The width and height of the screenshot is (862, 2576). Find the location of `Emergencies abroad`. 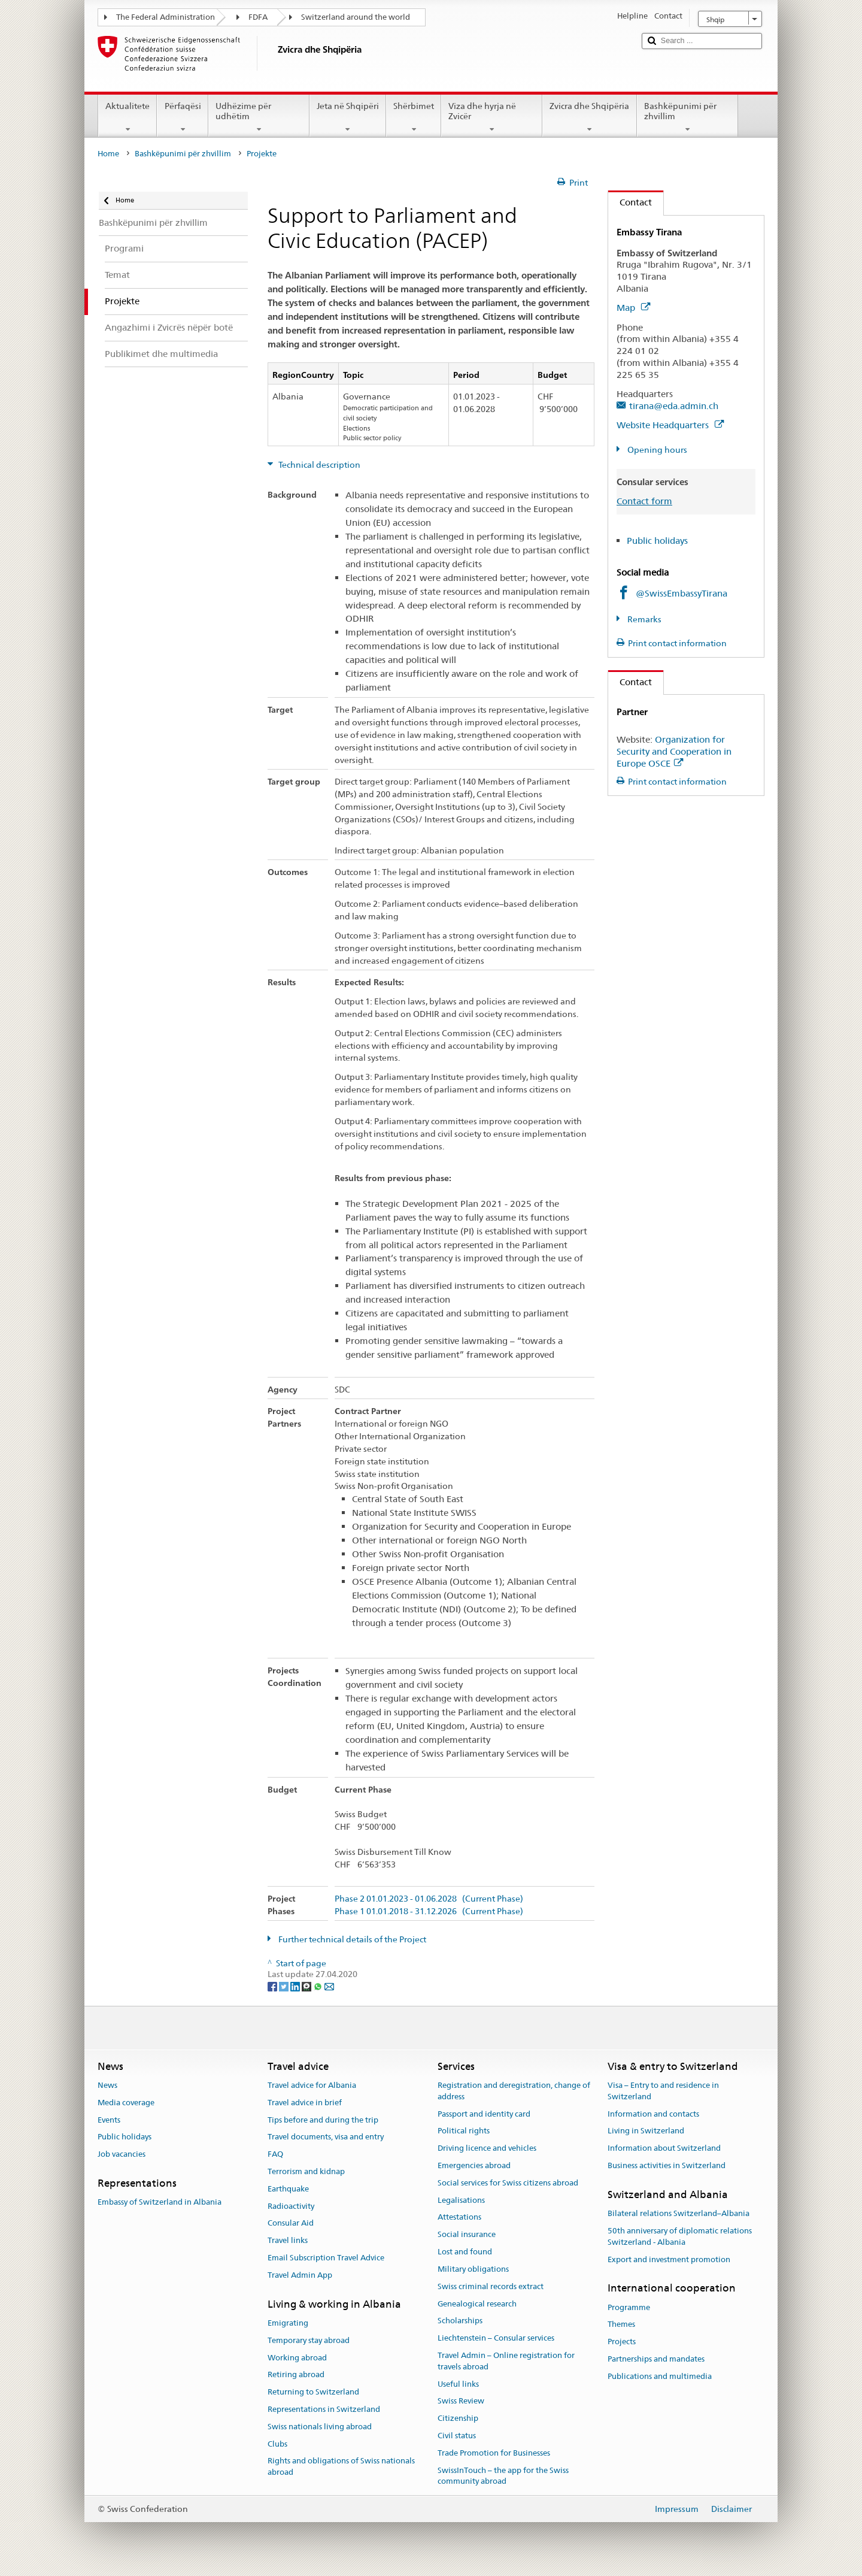

Emergencies abroad is located at coordinates (474, 2165).